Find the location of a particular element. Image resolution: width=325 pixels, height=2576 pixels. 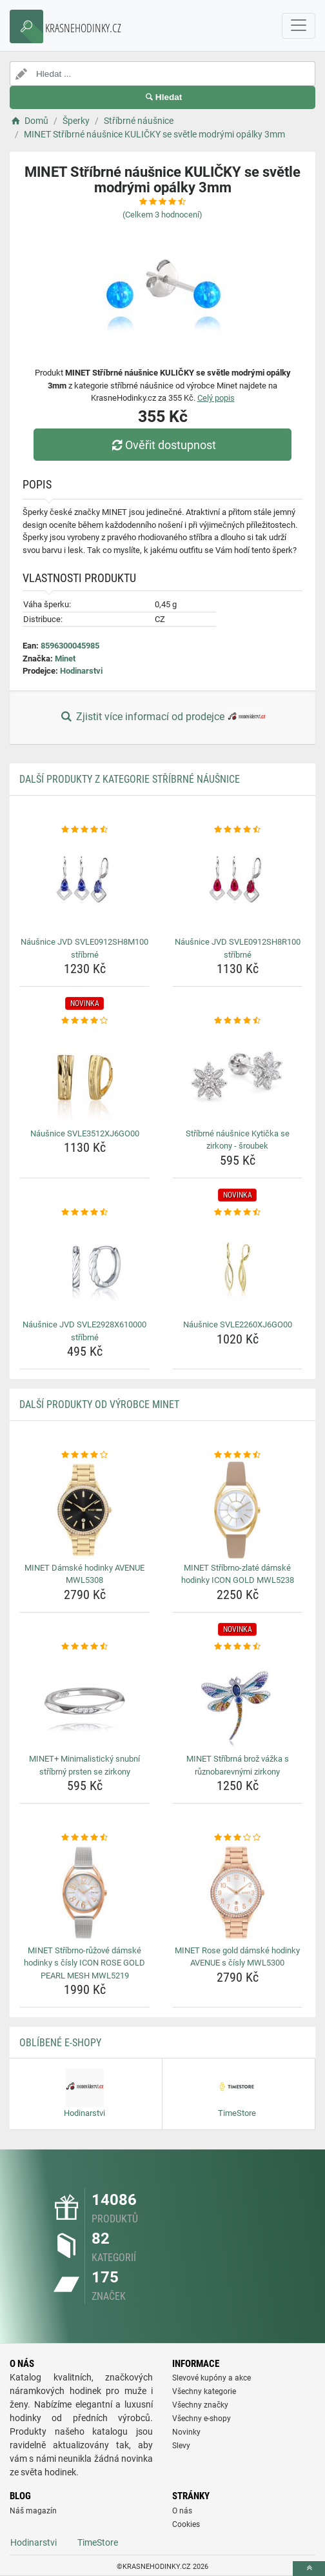

[stribrne-nausnice-kyticka-se-zirkony-sroubek-img] is located at coordinates (237, 1075).